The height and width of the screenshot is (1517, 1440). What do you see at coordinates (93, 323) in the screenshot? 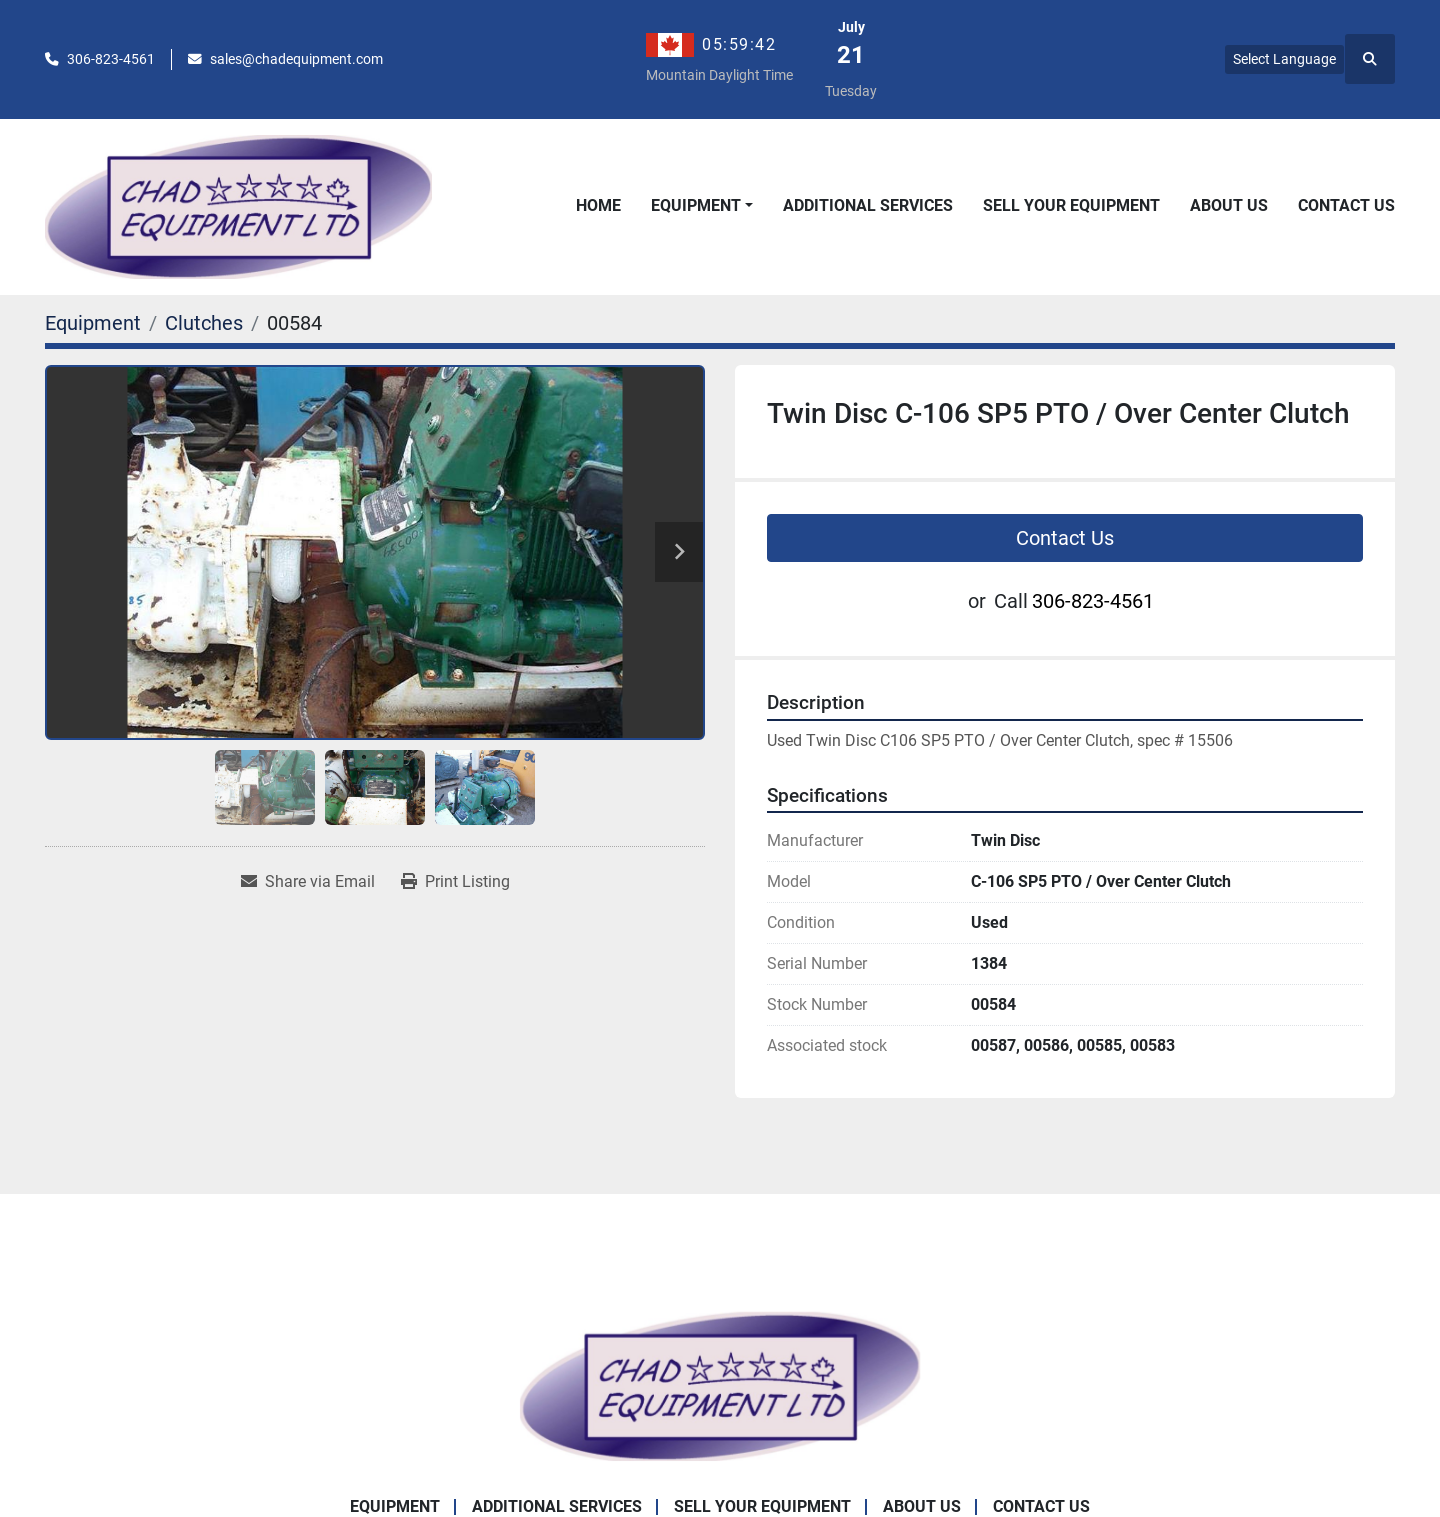
I see `[Equipment]` at bounding box center [93, 323].